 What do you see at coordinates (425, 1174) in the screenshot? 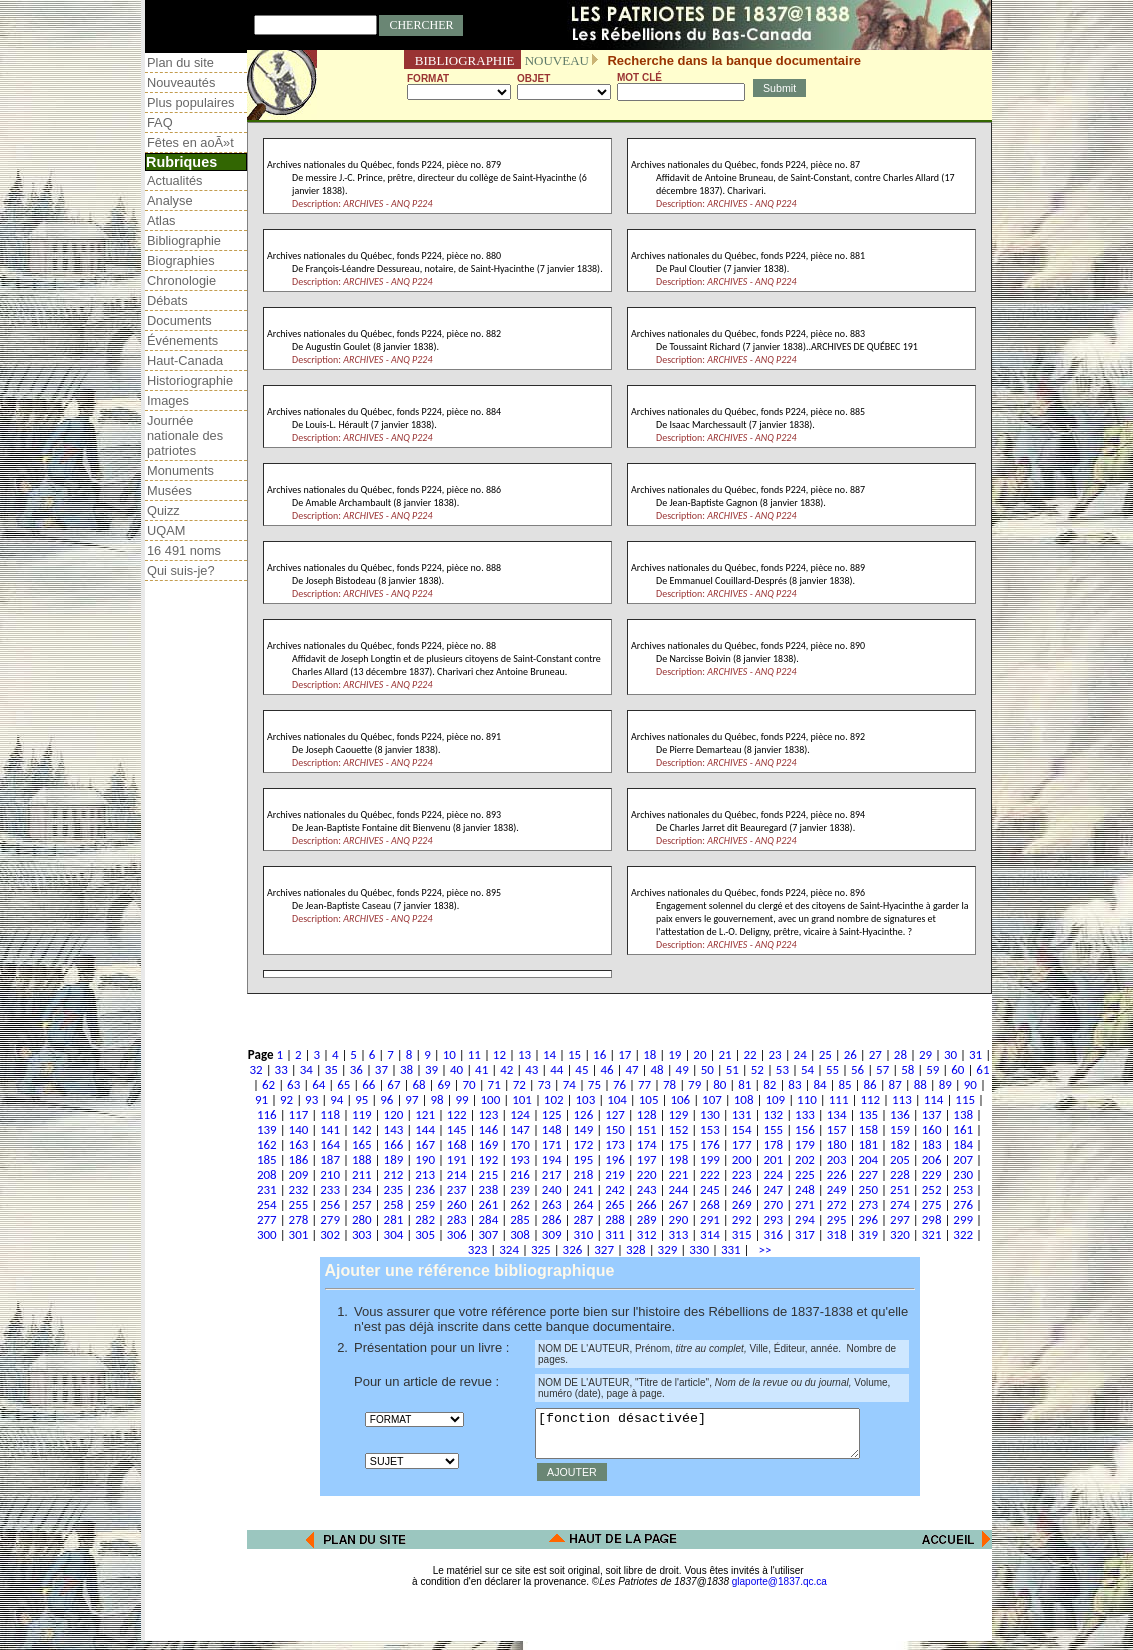
I see `213` at bounding box center [425, 1174].